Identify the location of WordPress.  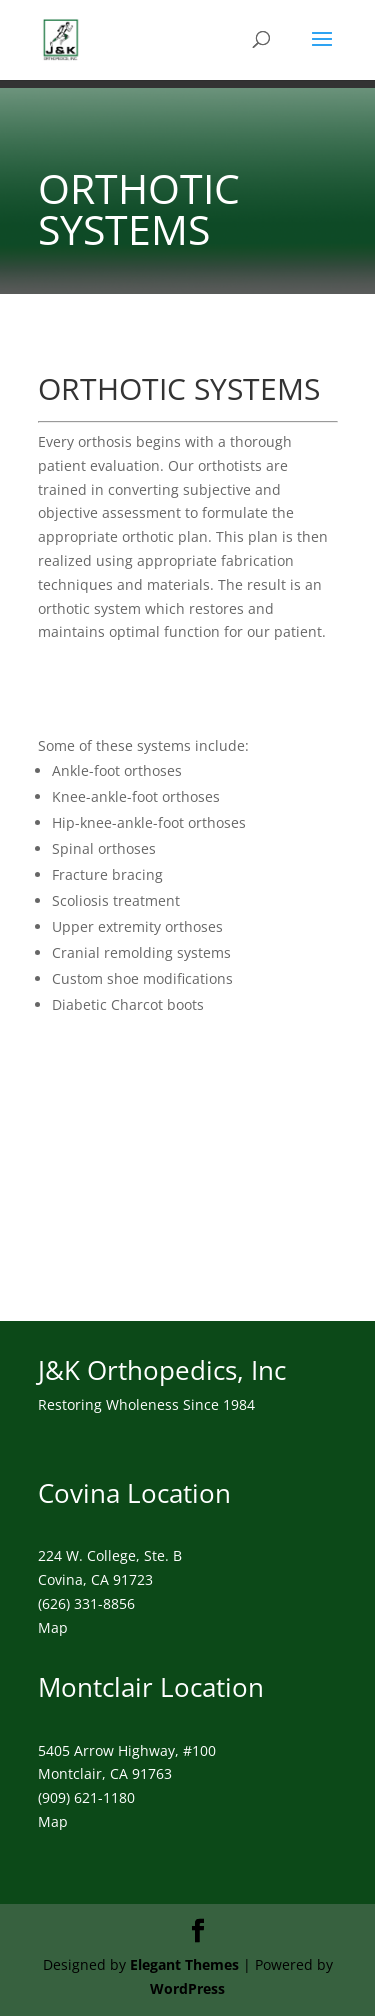
(187, 1988).